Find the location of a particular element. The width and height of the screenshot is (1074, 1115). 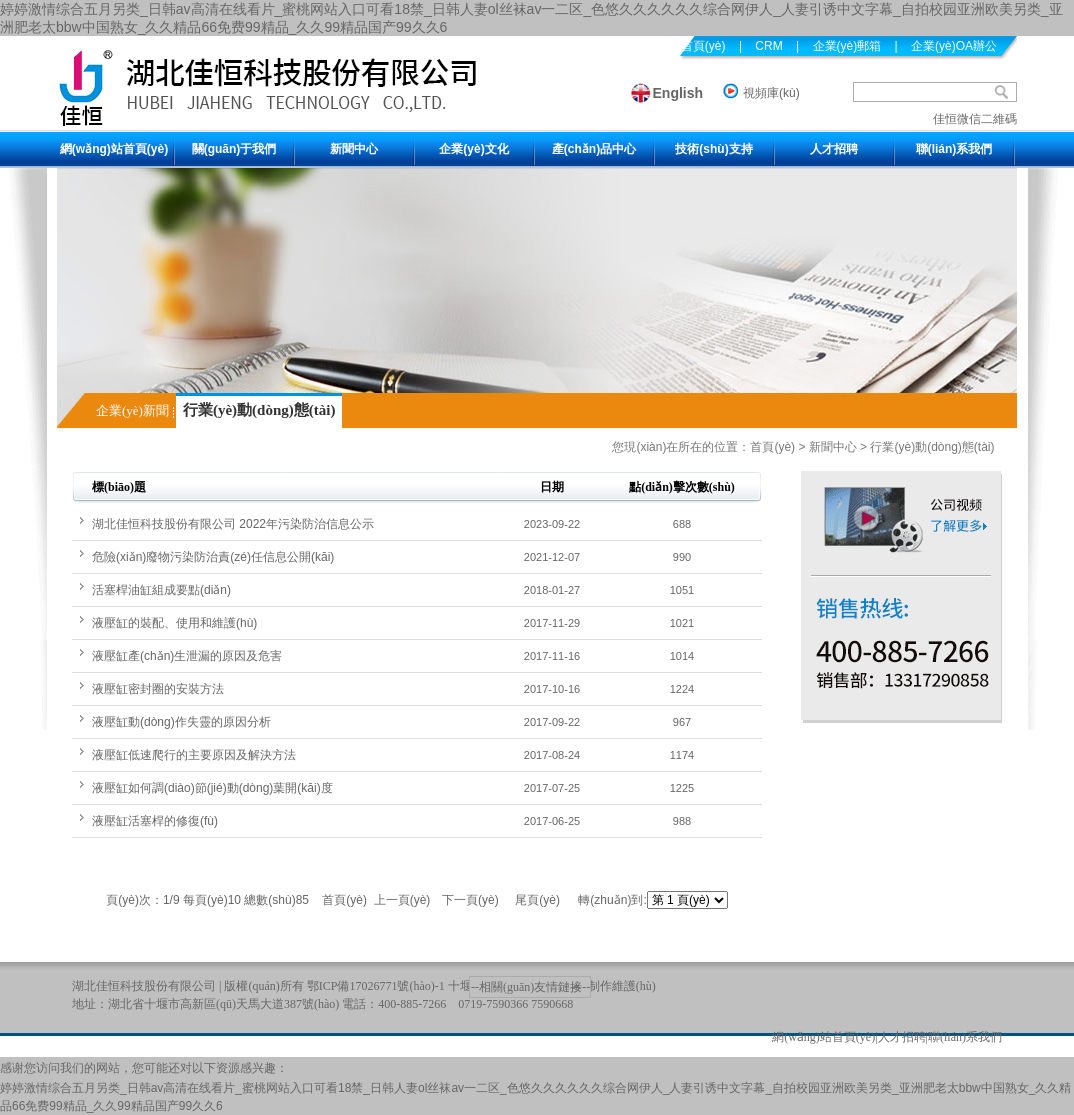

液壓缸動(dòng)作失靈的原因分析 is located at coordinates (181, 722).